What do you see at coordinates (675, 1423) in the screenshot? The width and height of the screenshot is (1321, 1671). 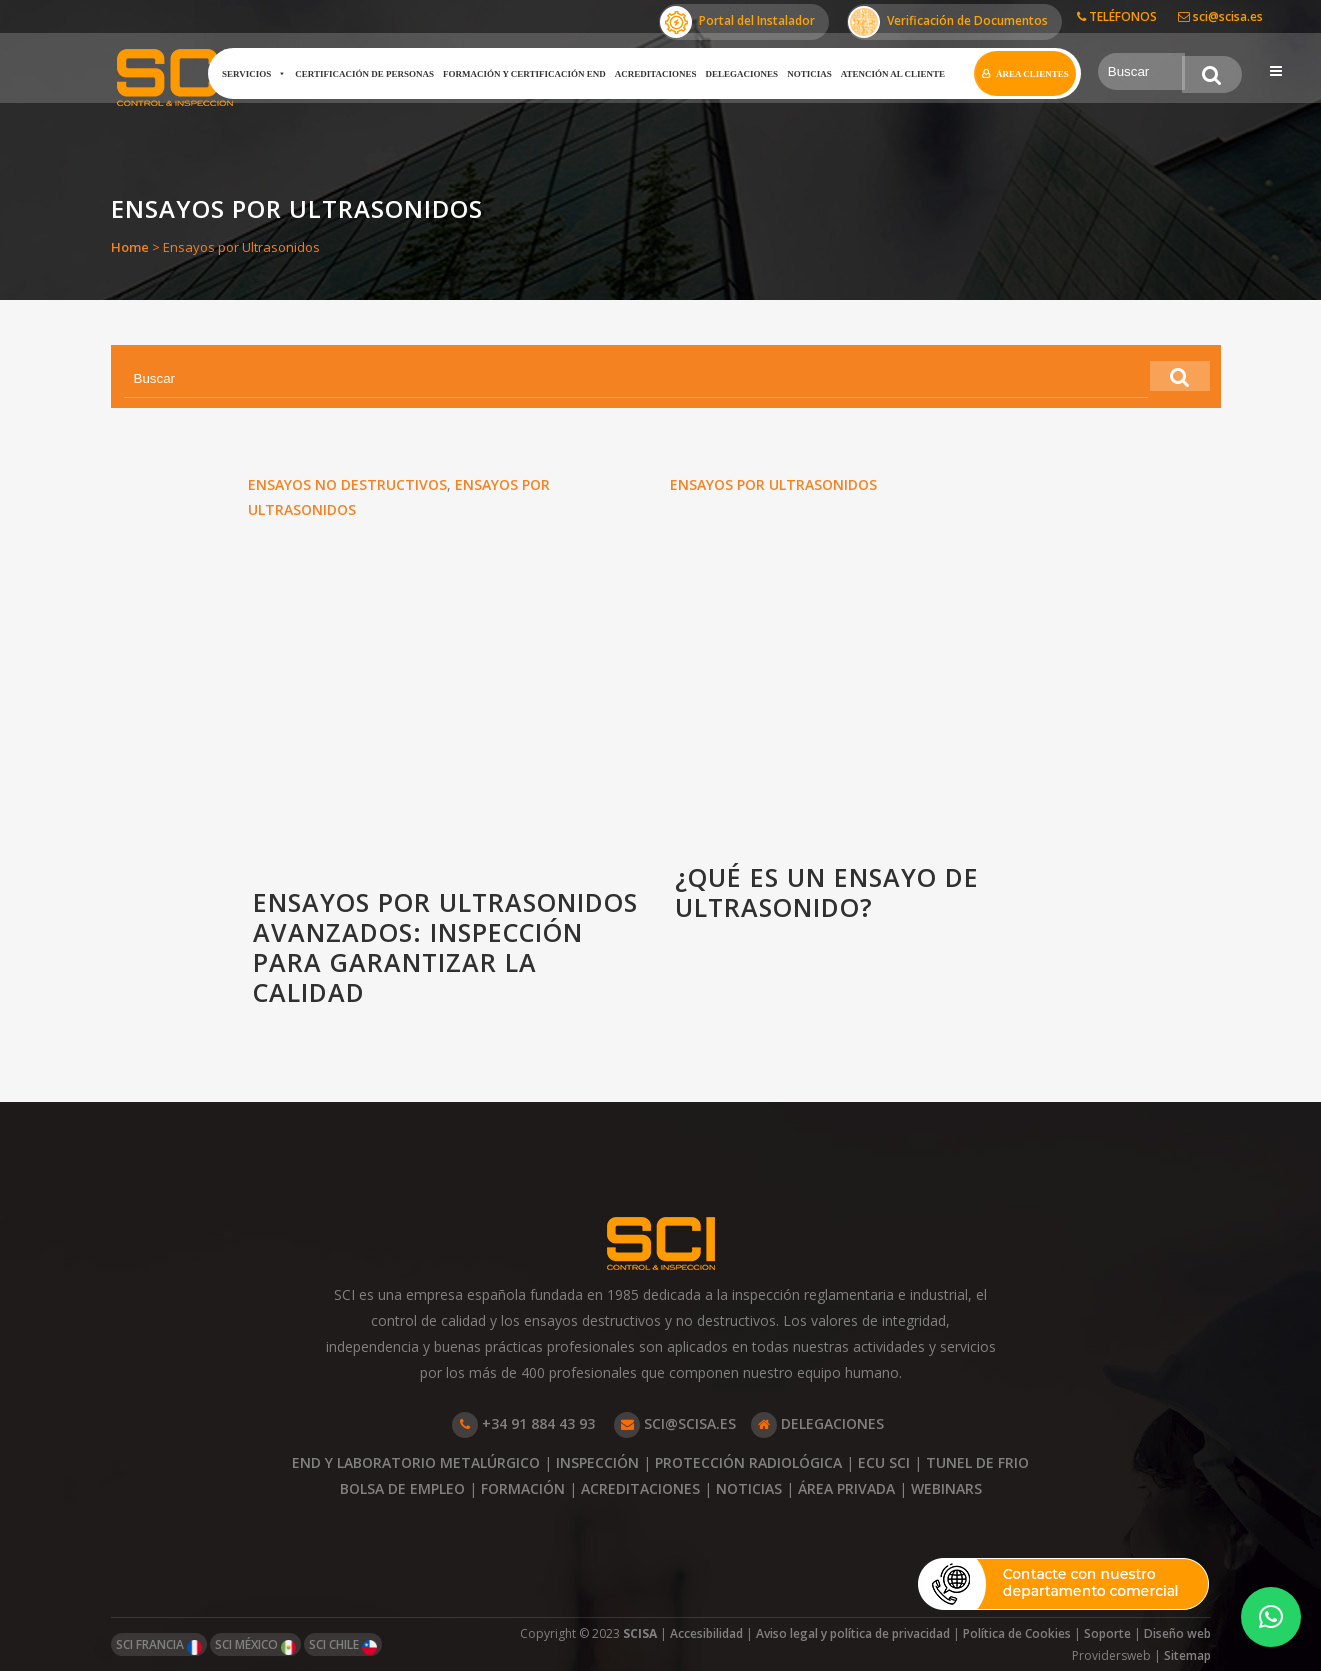 I see `SCI@SCISA.ES` at bounding box center [675, 1423].